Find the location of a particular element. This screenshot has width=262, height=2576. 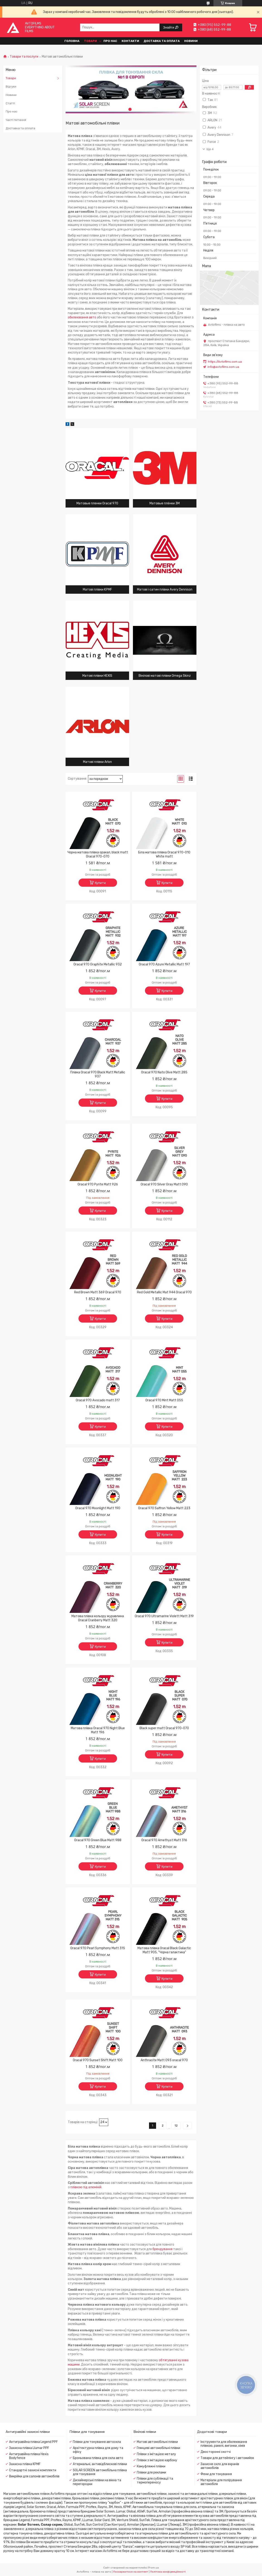

Плівки з імітацією карбону is located at coordinates (157, 2460).